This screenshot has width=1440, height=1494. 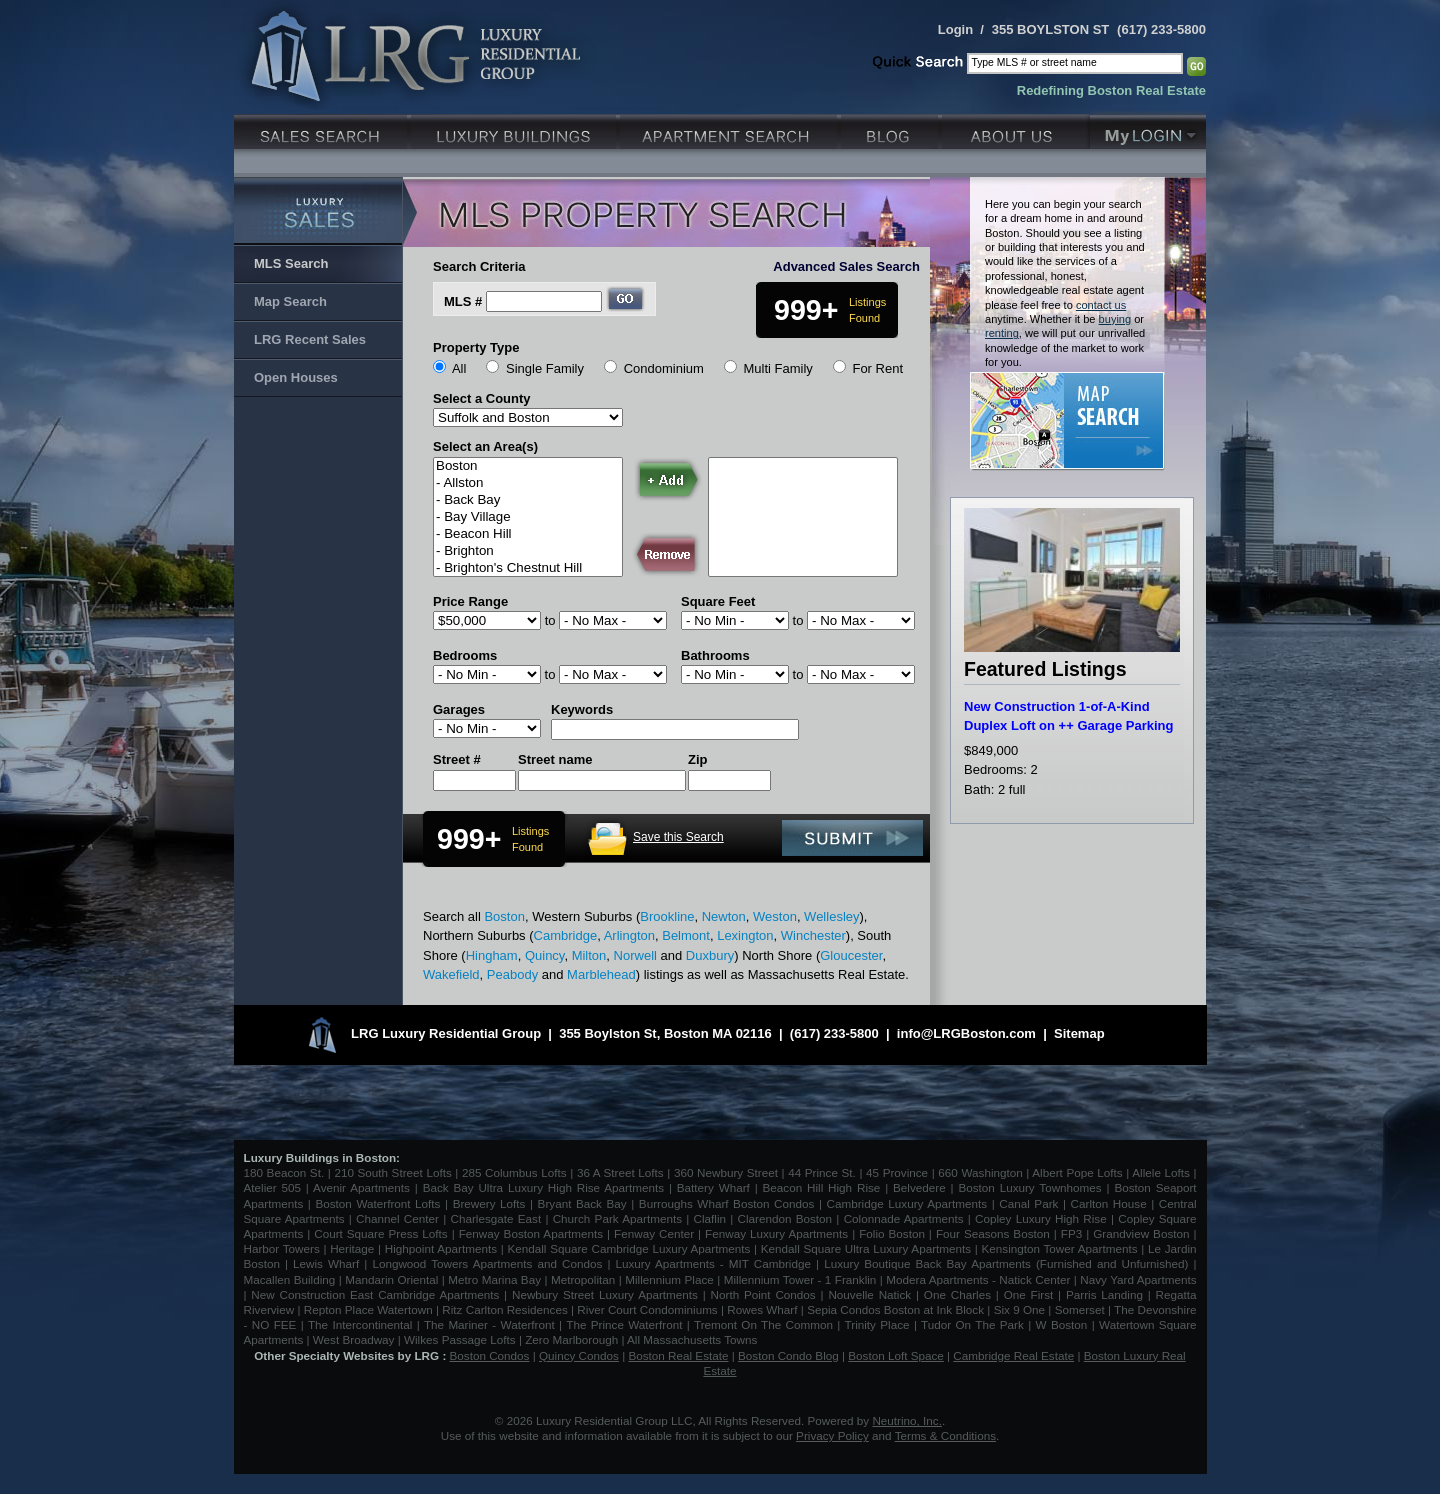 What do you see at coordinates (322, 129) in the screenshot?
I see `Luxury Sales` at bounding box center [322, 129].